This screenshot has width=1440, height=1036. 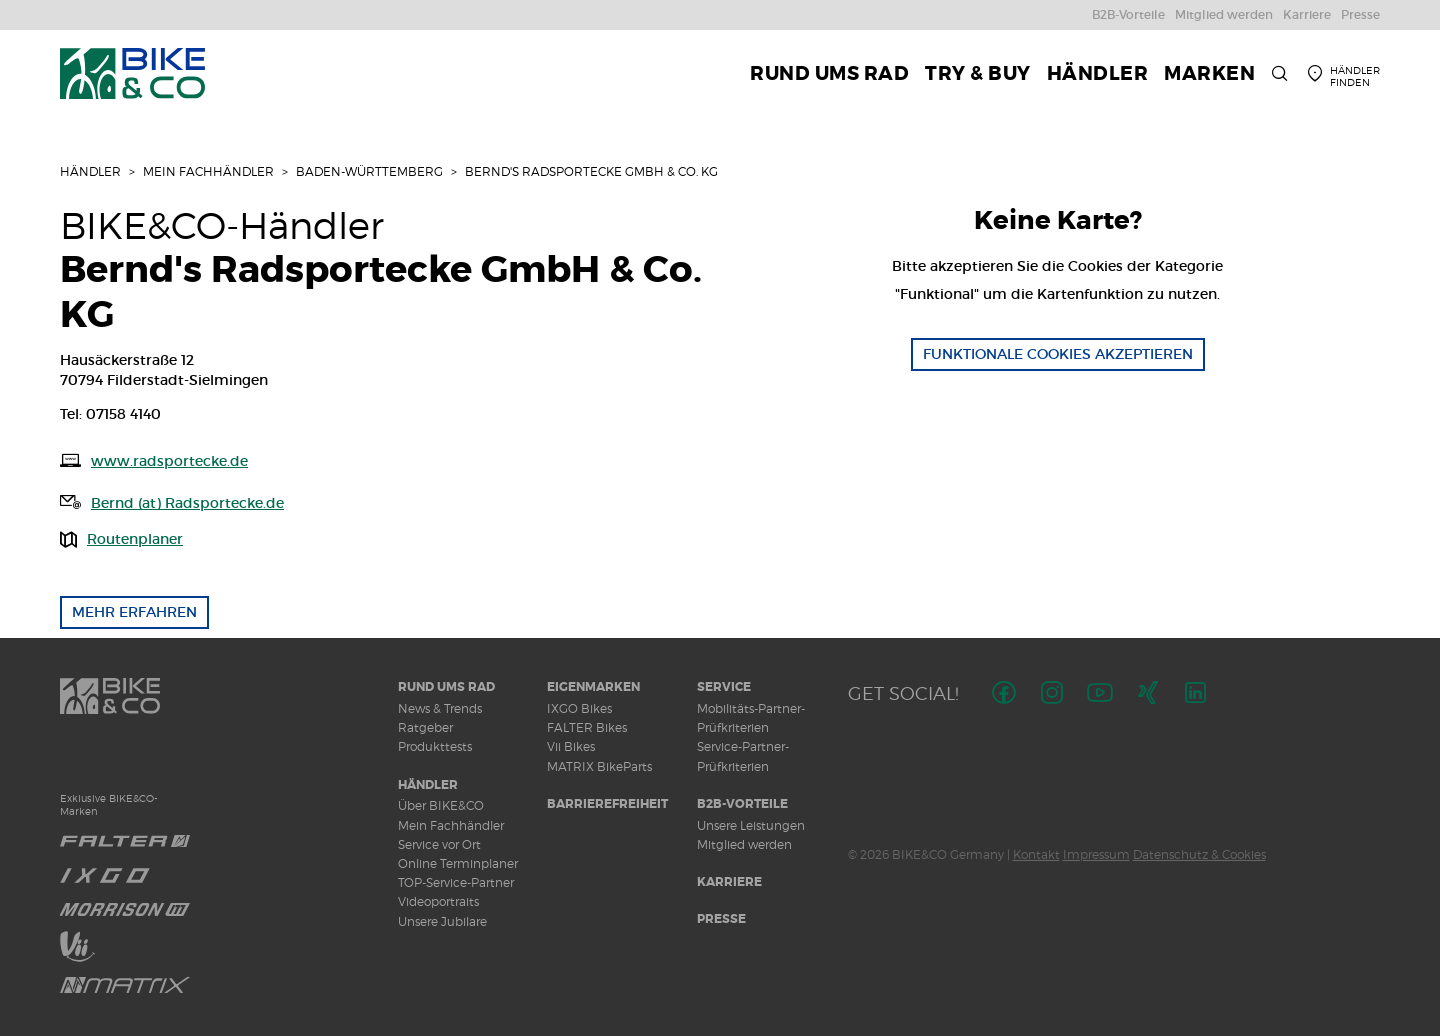 What do you see at coordinates (1036, 854) in the screenshot?
I see `Kontakt` at bounding box center [1036, 854].